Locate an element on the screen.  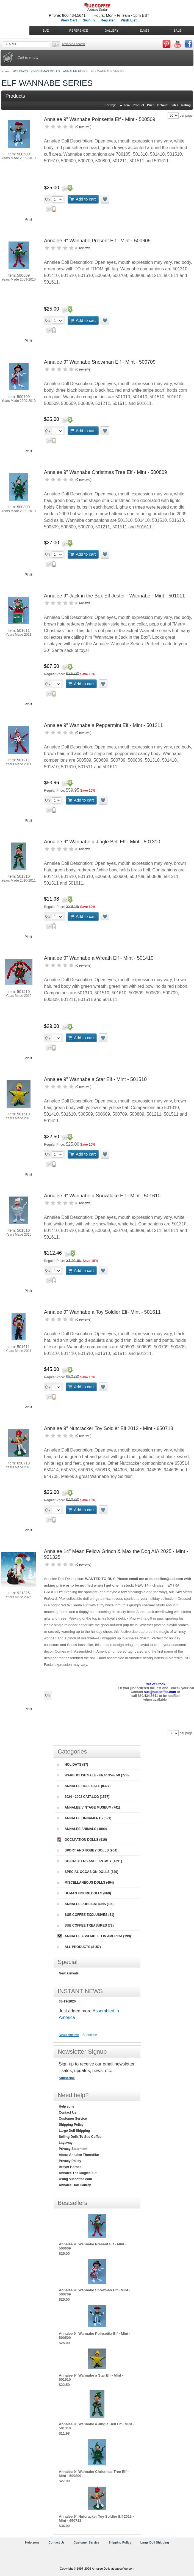
Product is located at coordinates (138, 105).